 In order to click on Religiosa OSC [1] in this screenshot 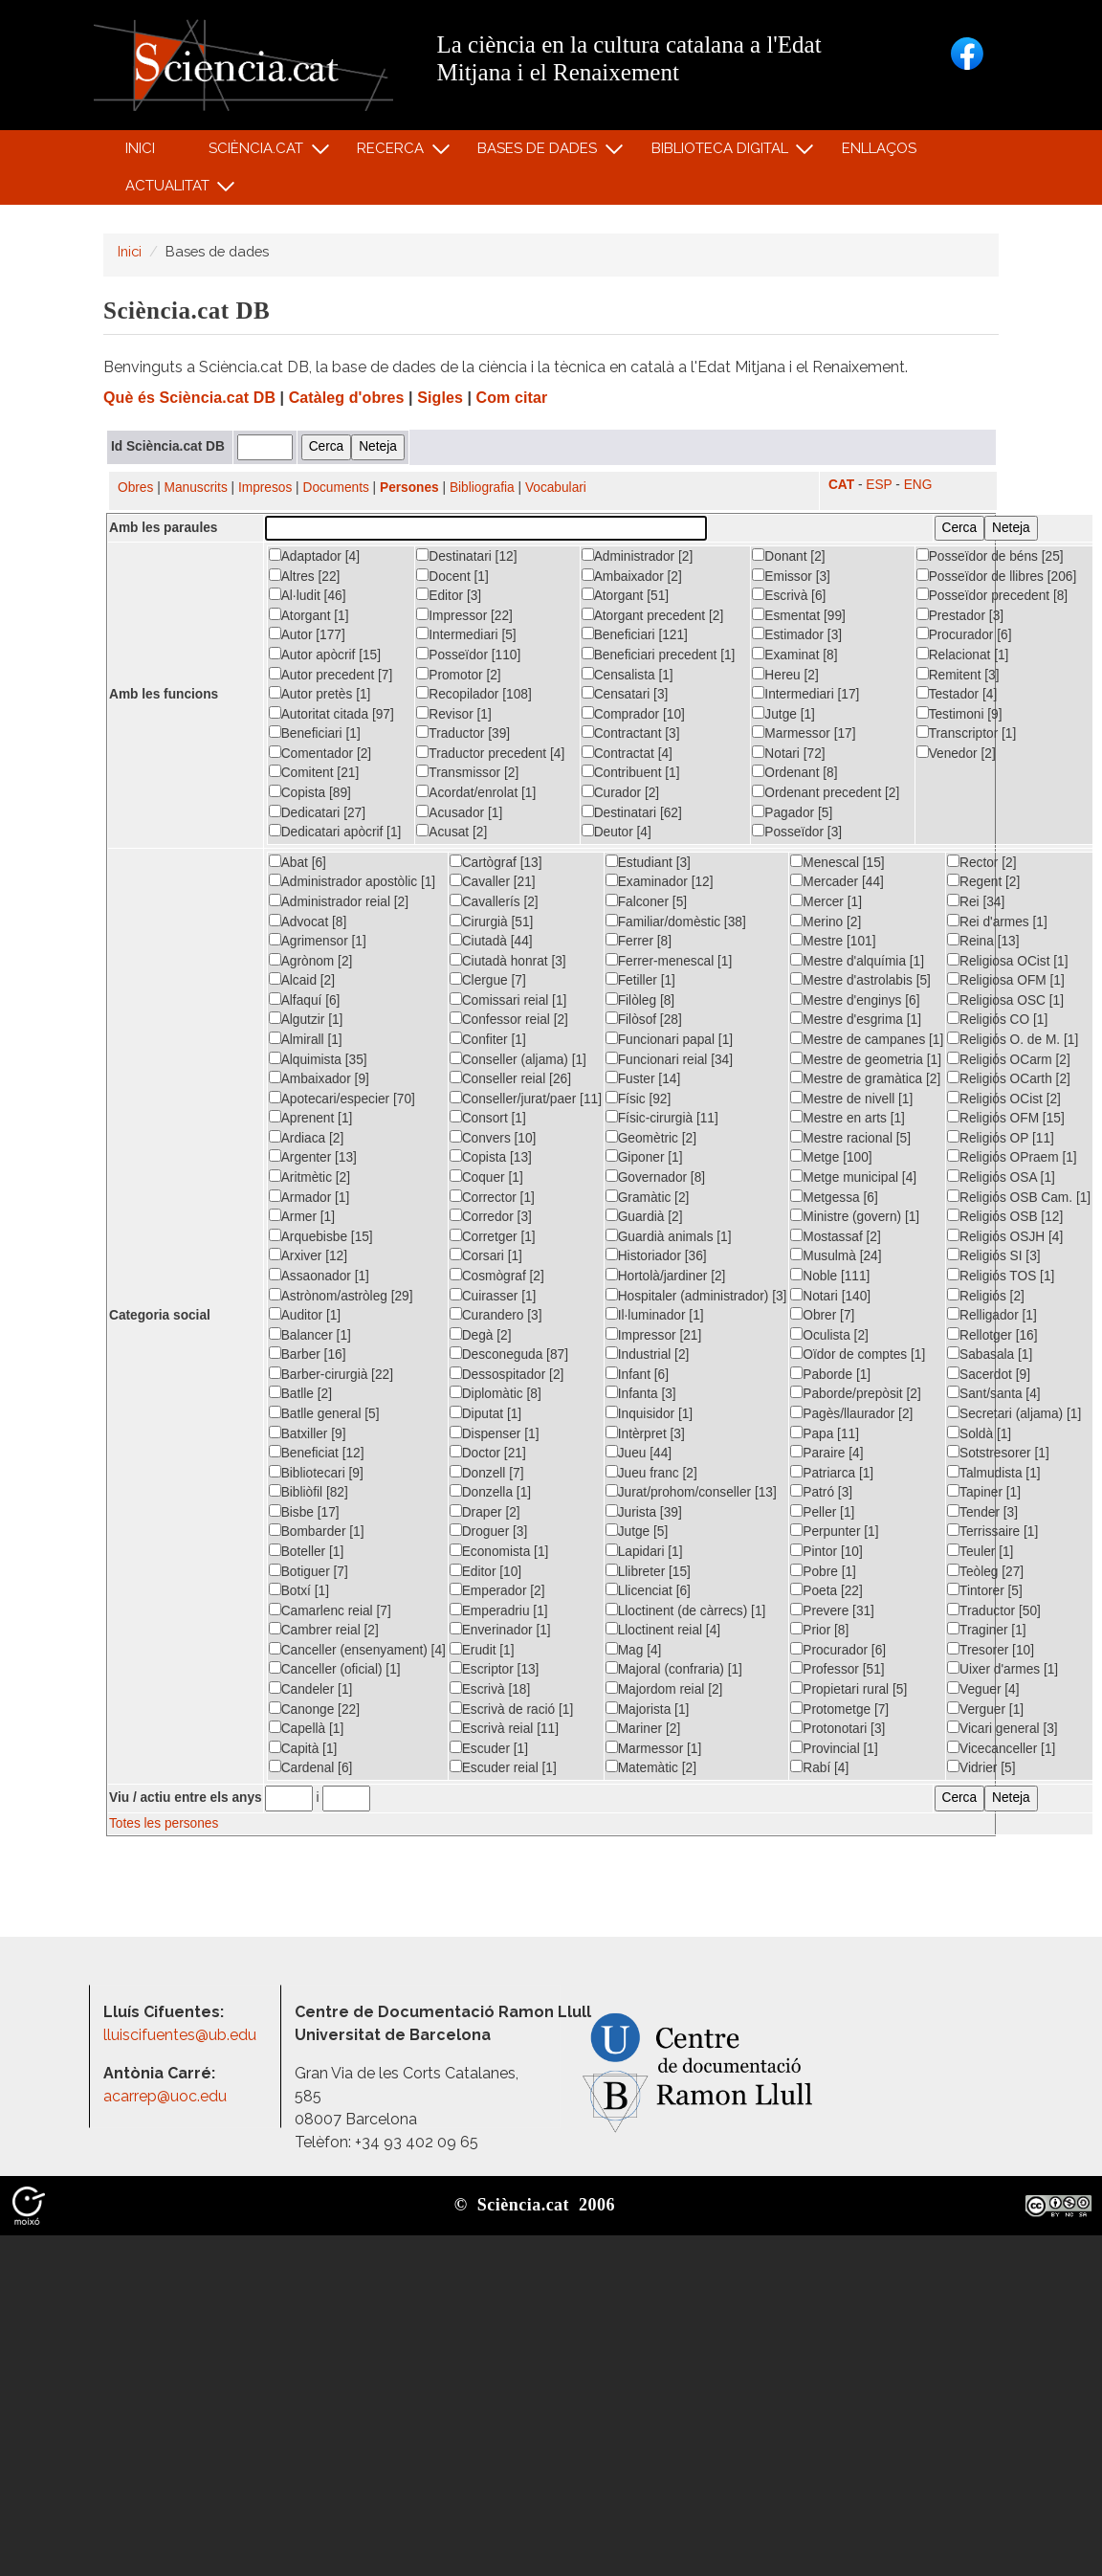, I will do `click(1005, 1000)`.